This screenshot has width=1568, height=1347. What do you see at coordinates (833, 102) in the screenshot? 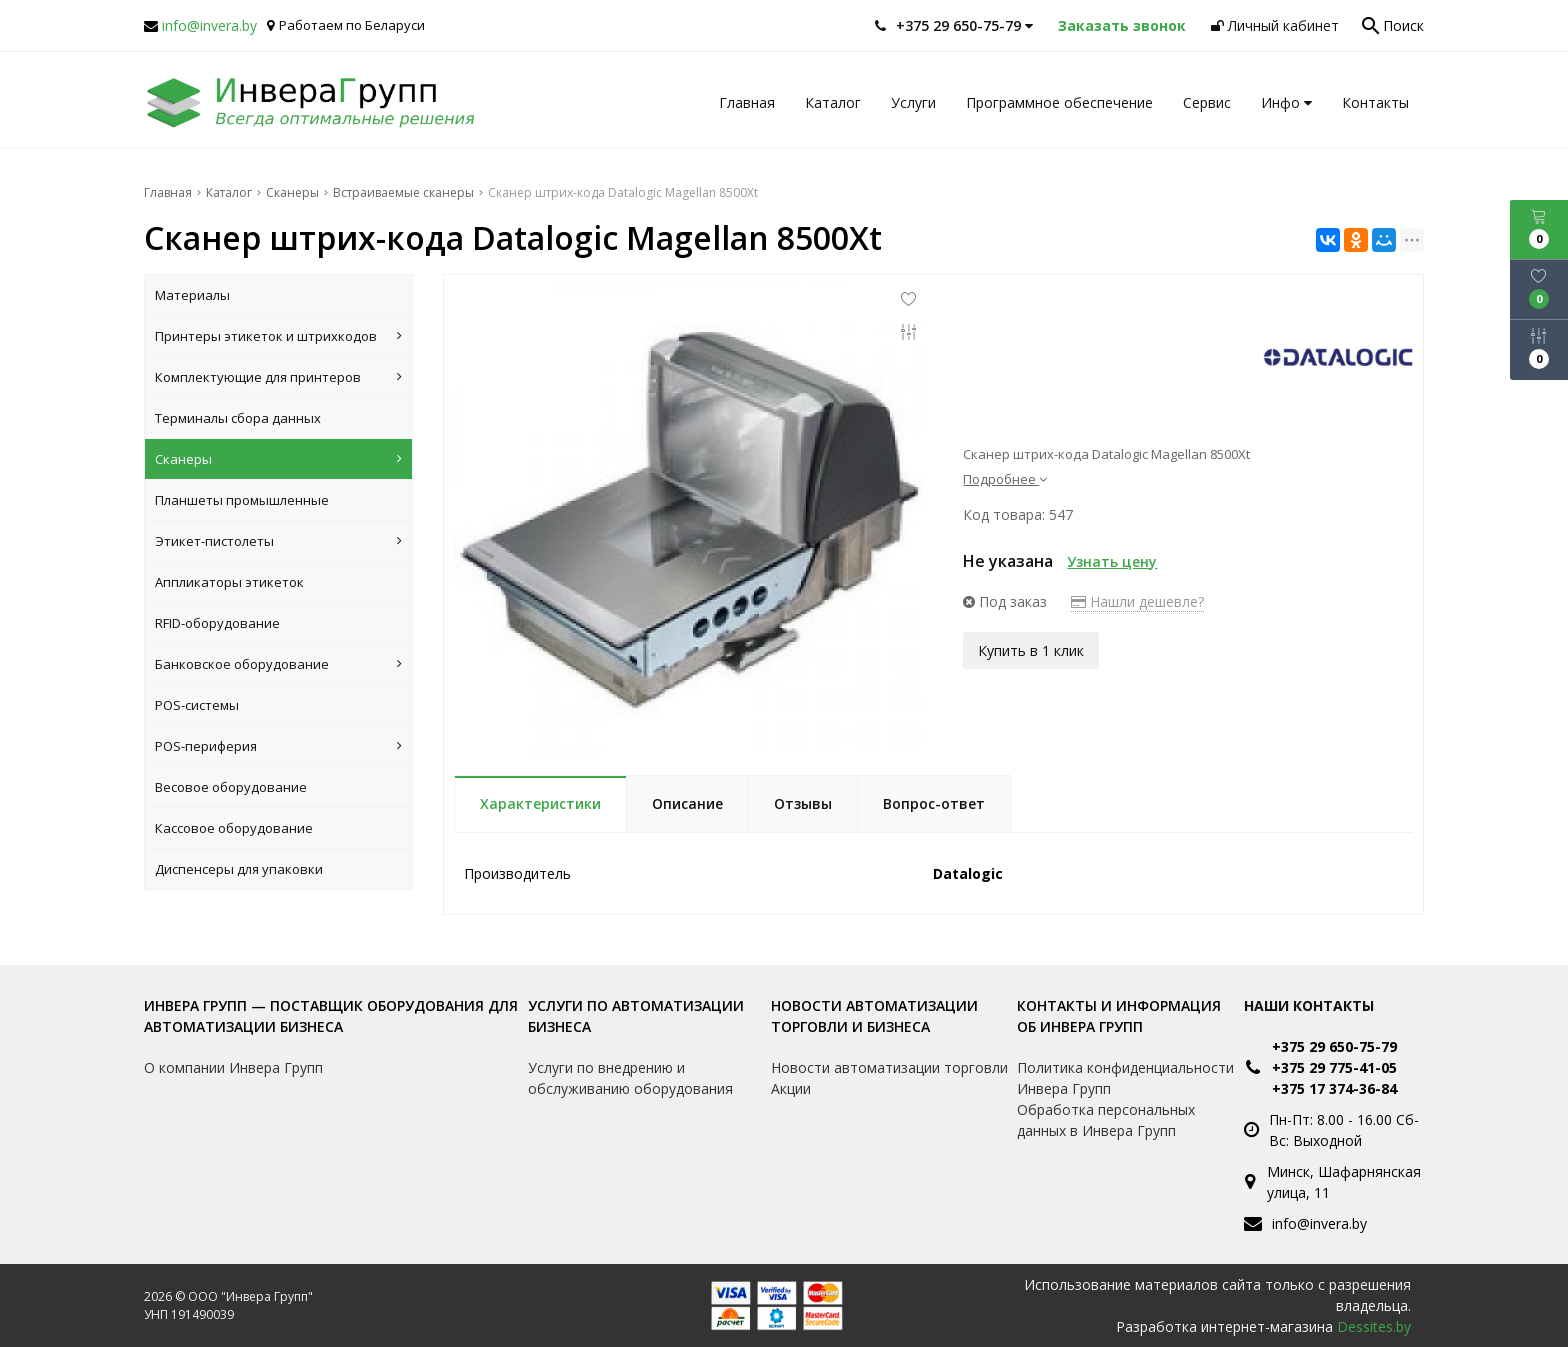
I see `Каталог` at bounding box center [833, 102].